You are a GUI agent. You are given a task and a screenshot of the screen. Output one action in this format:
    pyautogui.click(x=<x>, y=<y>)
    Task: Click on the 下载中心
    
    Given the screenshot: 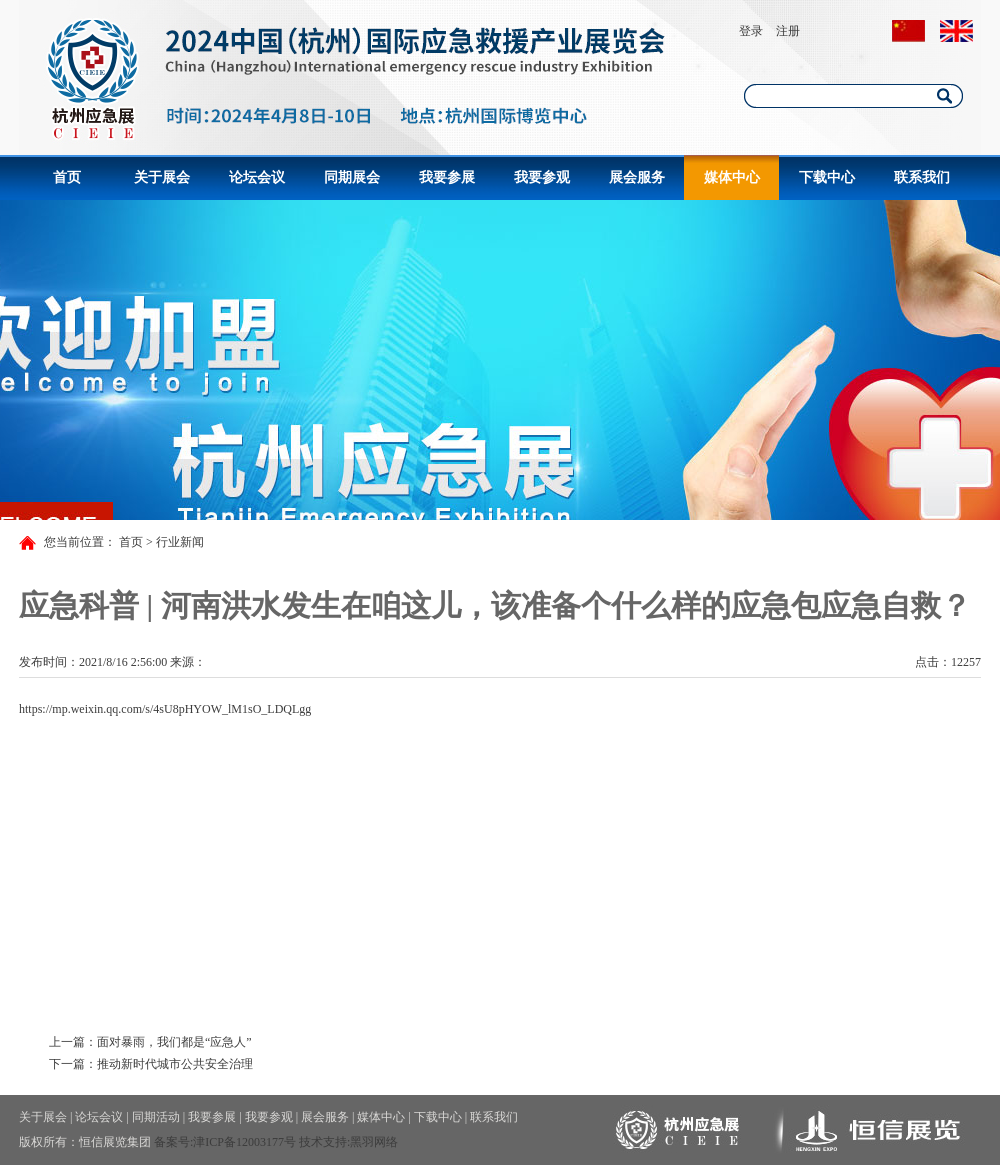 What is the action you would take?
    pyautogui.click(x=827, y=177)
    